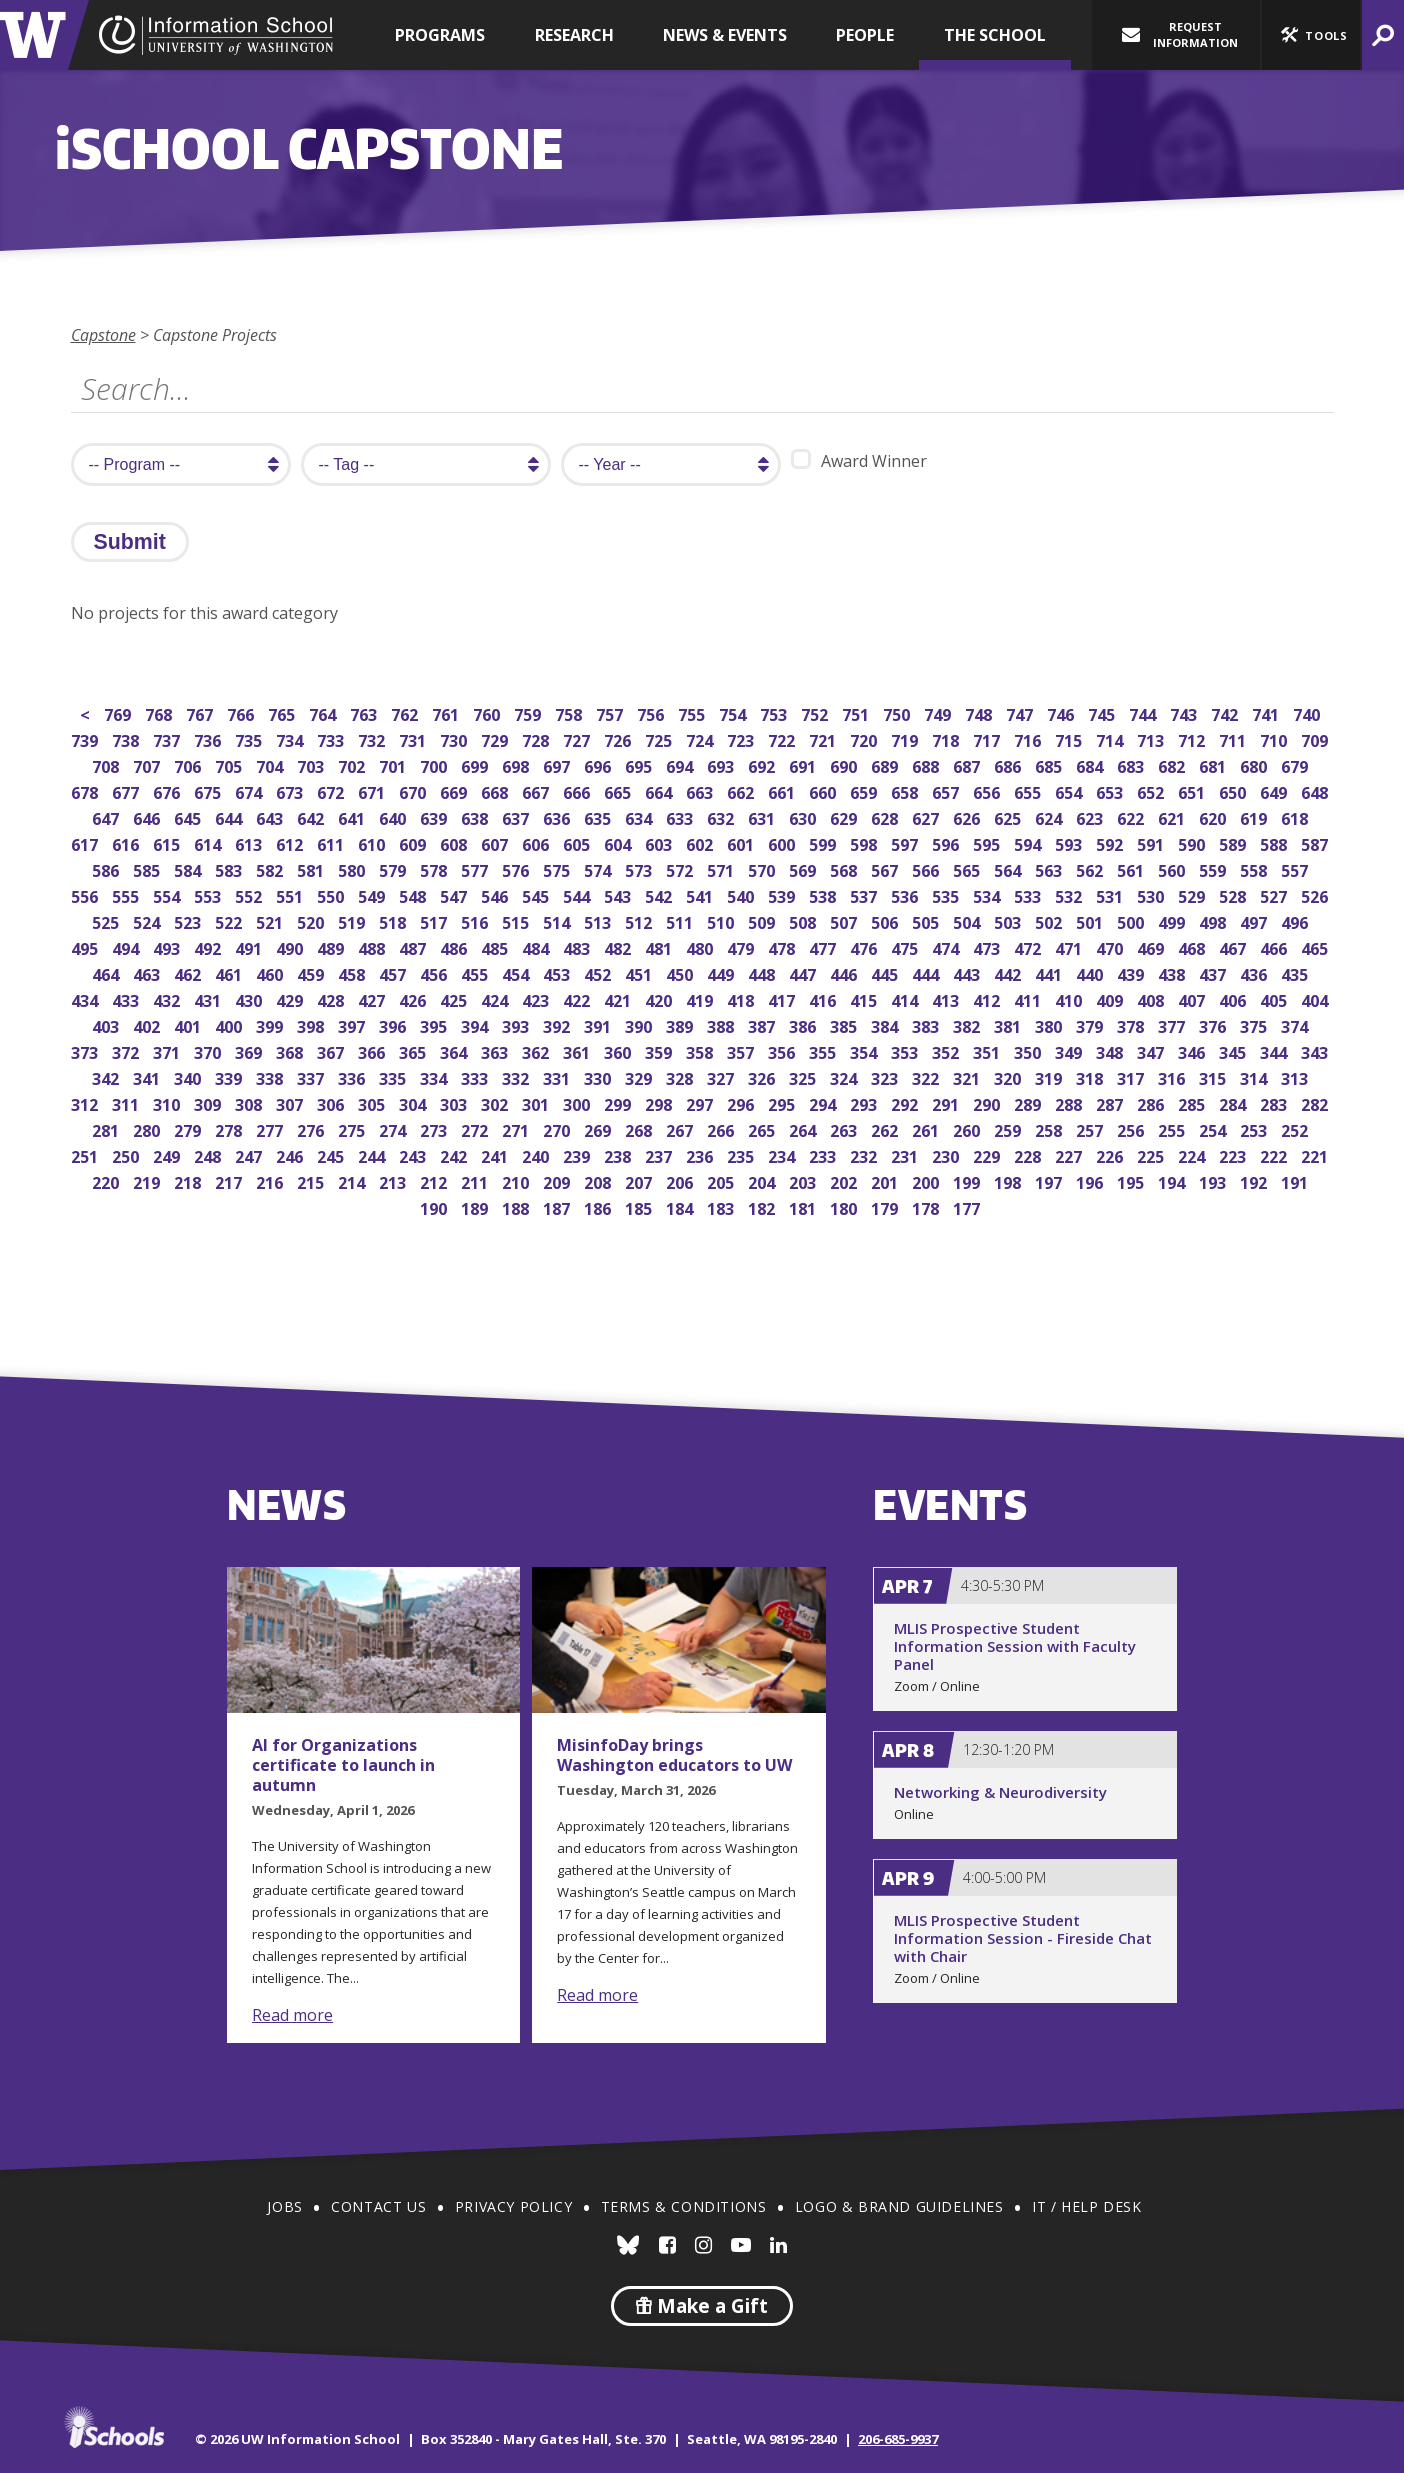 This screenshot has height=2473, width=1404. Describe the element at coordinates (1050, 816) in the screenshot. I see `624` at that location.